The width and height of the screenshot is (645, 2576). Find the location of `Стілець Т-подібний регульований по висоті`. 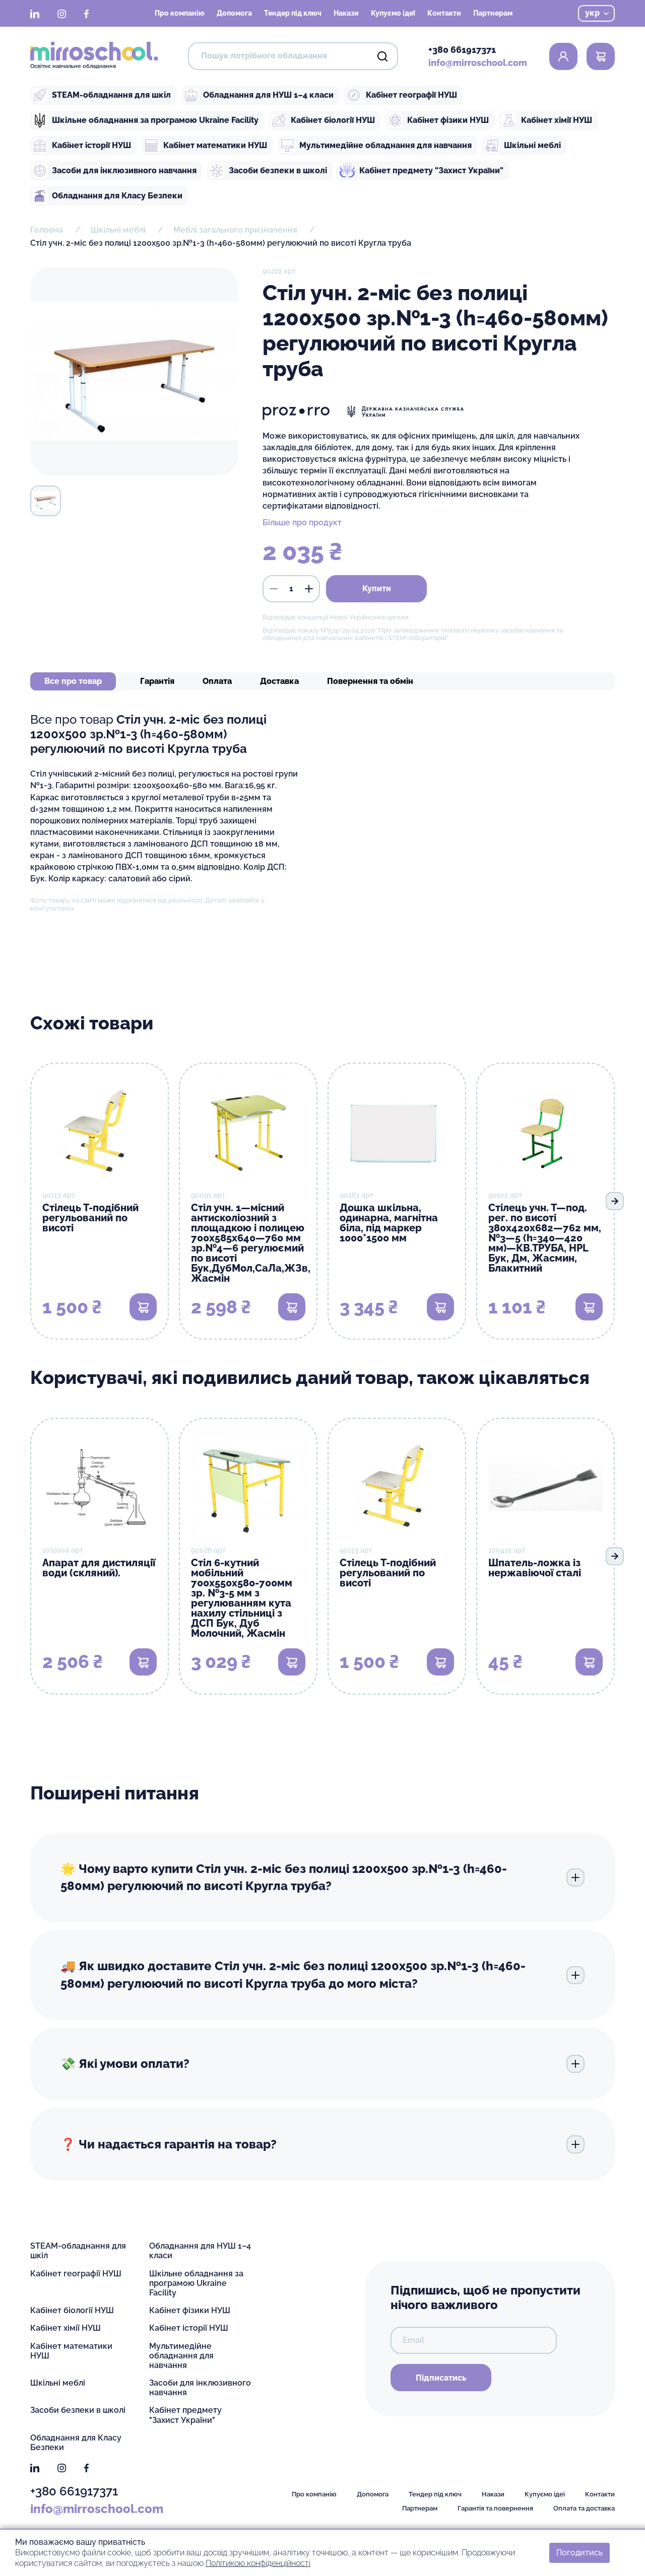

Стілець Т-подібний регульований по висоті is located at coordinates (90, 1218).